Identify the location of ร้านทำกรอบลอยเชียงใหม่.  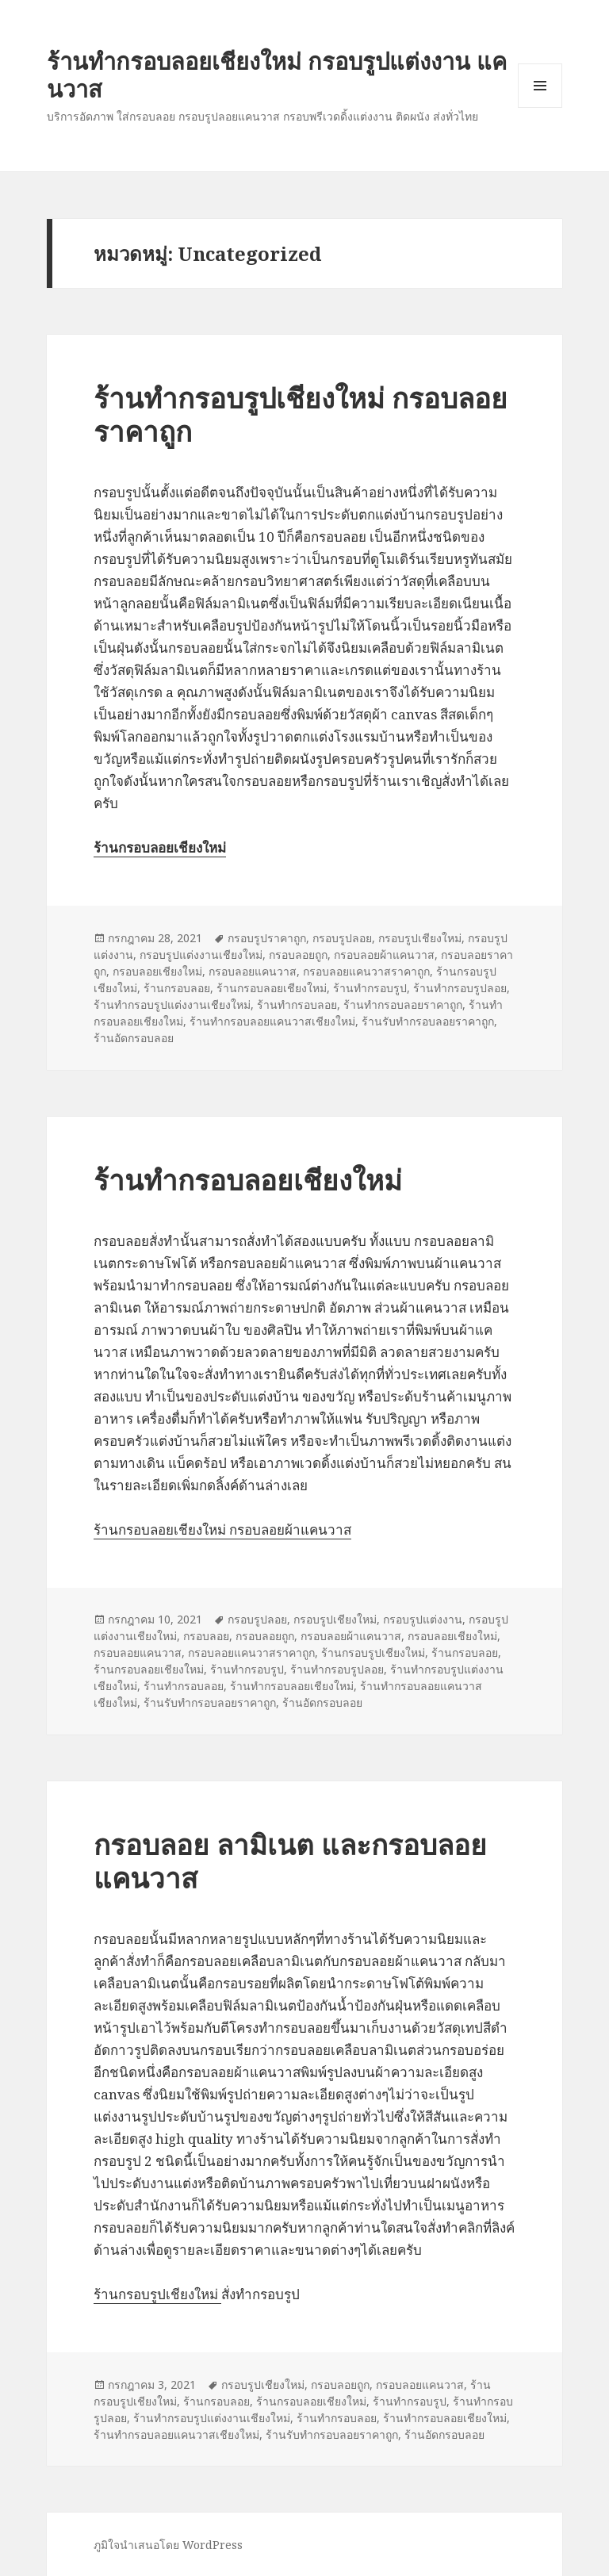
(248, 1179).